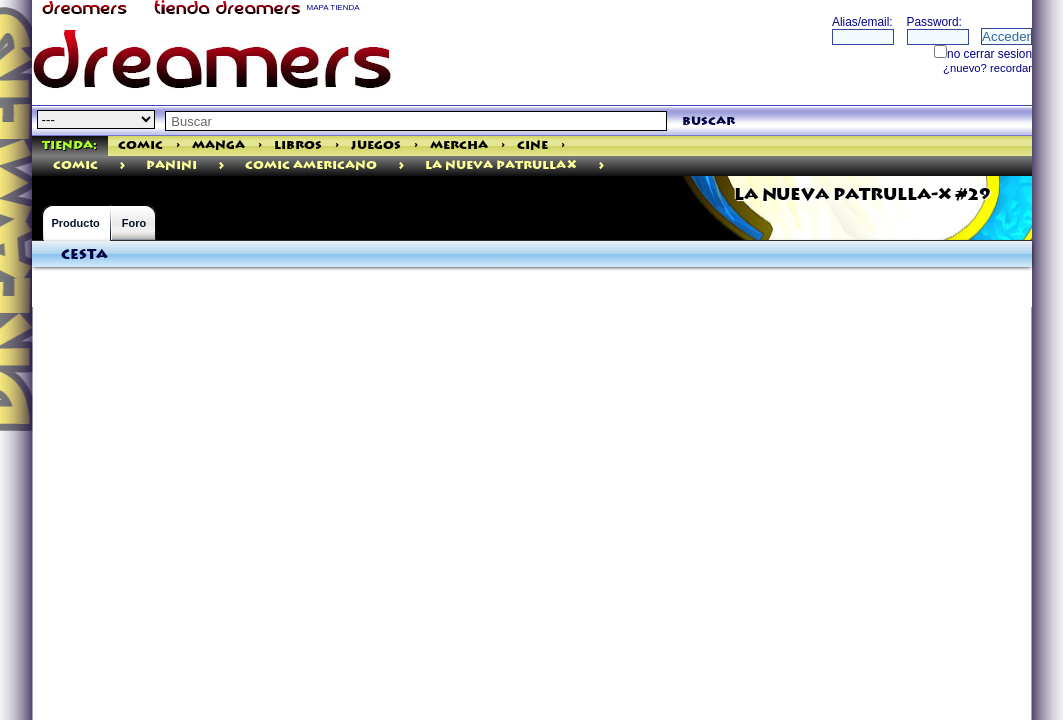 The image size is (1063, 720). Describe the element at coordinates (298, 145) in the screenshot. I see `Libros` at that location.